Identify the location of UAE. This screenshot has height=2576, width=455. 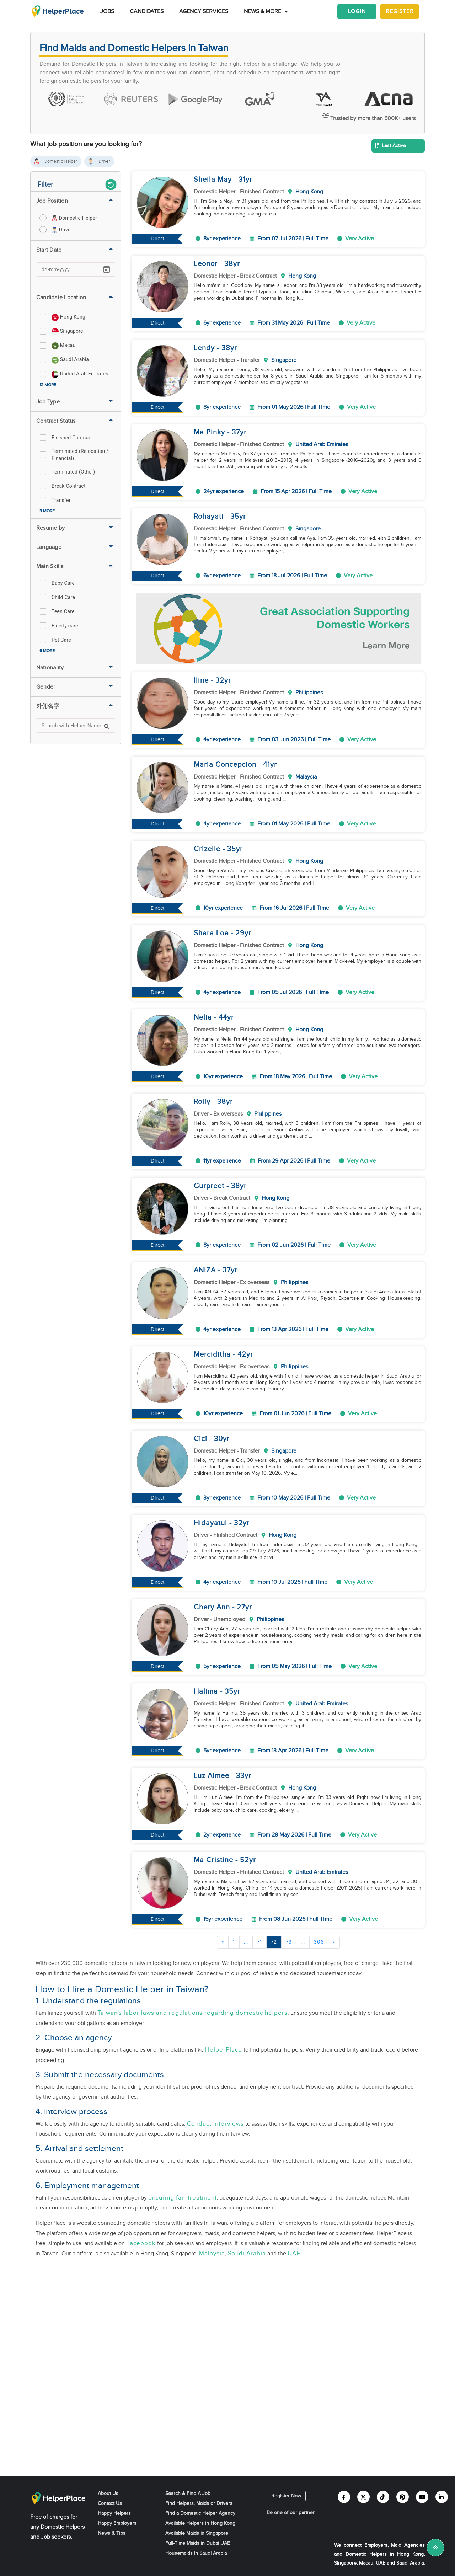
(294, 2253).